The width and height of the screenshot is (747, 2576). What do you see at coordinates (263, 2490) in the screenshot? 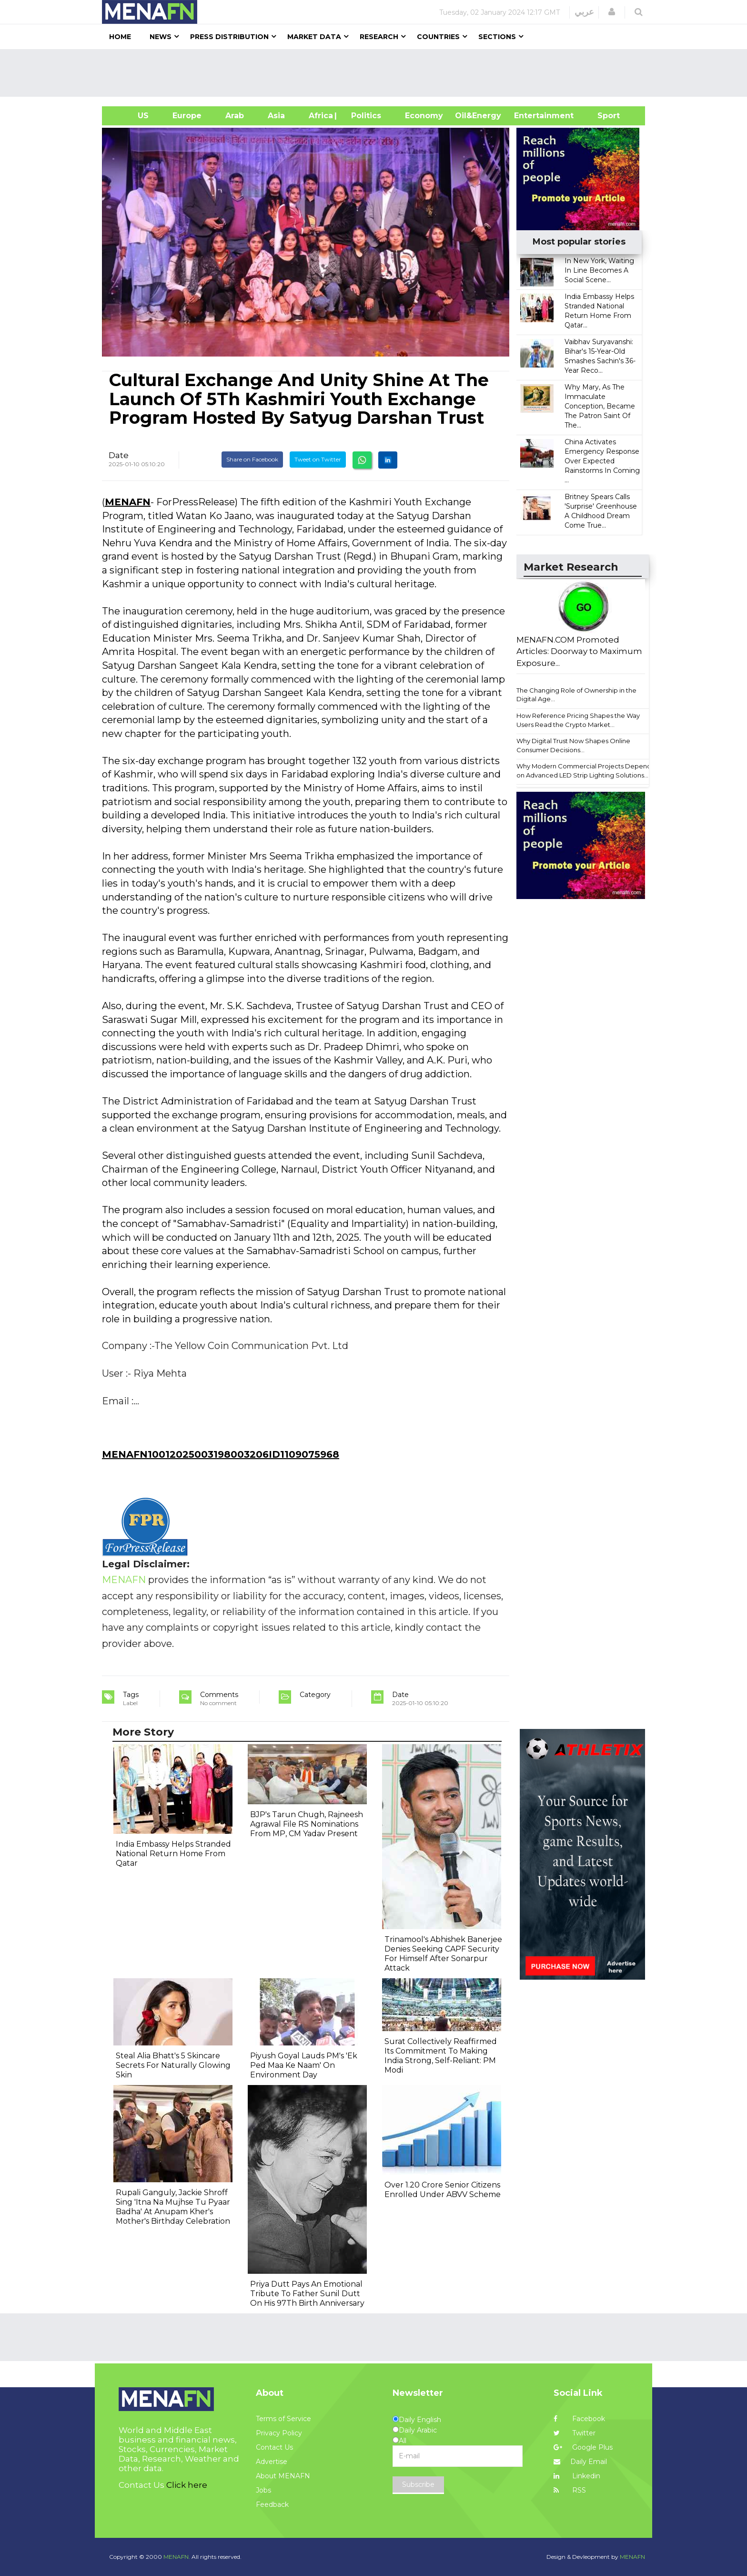
I see `Jobs` at bounding box center [263, 2490].